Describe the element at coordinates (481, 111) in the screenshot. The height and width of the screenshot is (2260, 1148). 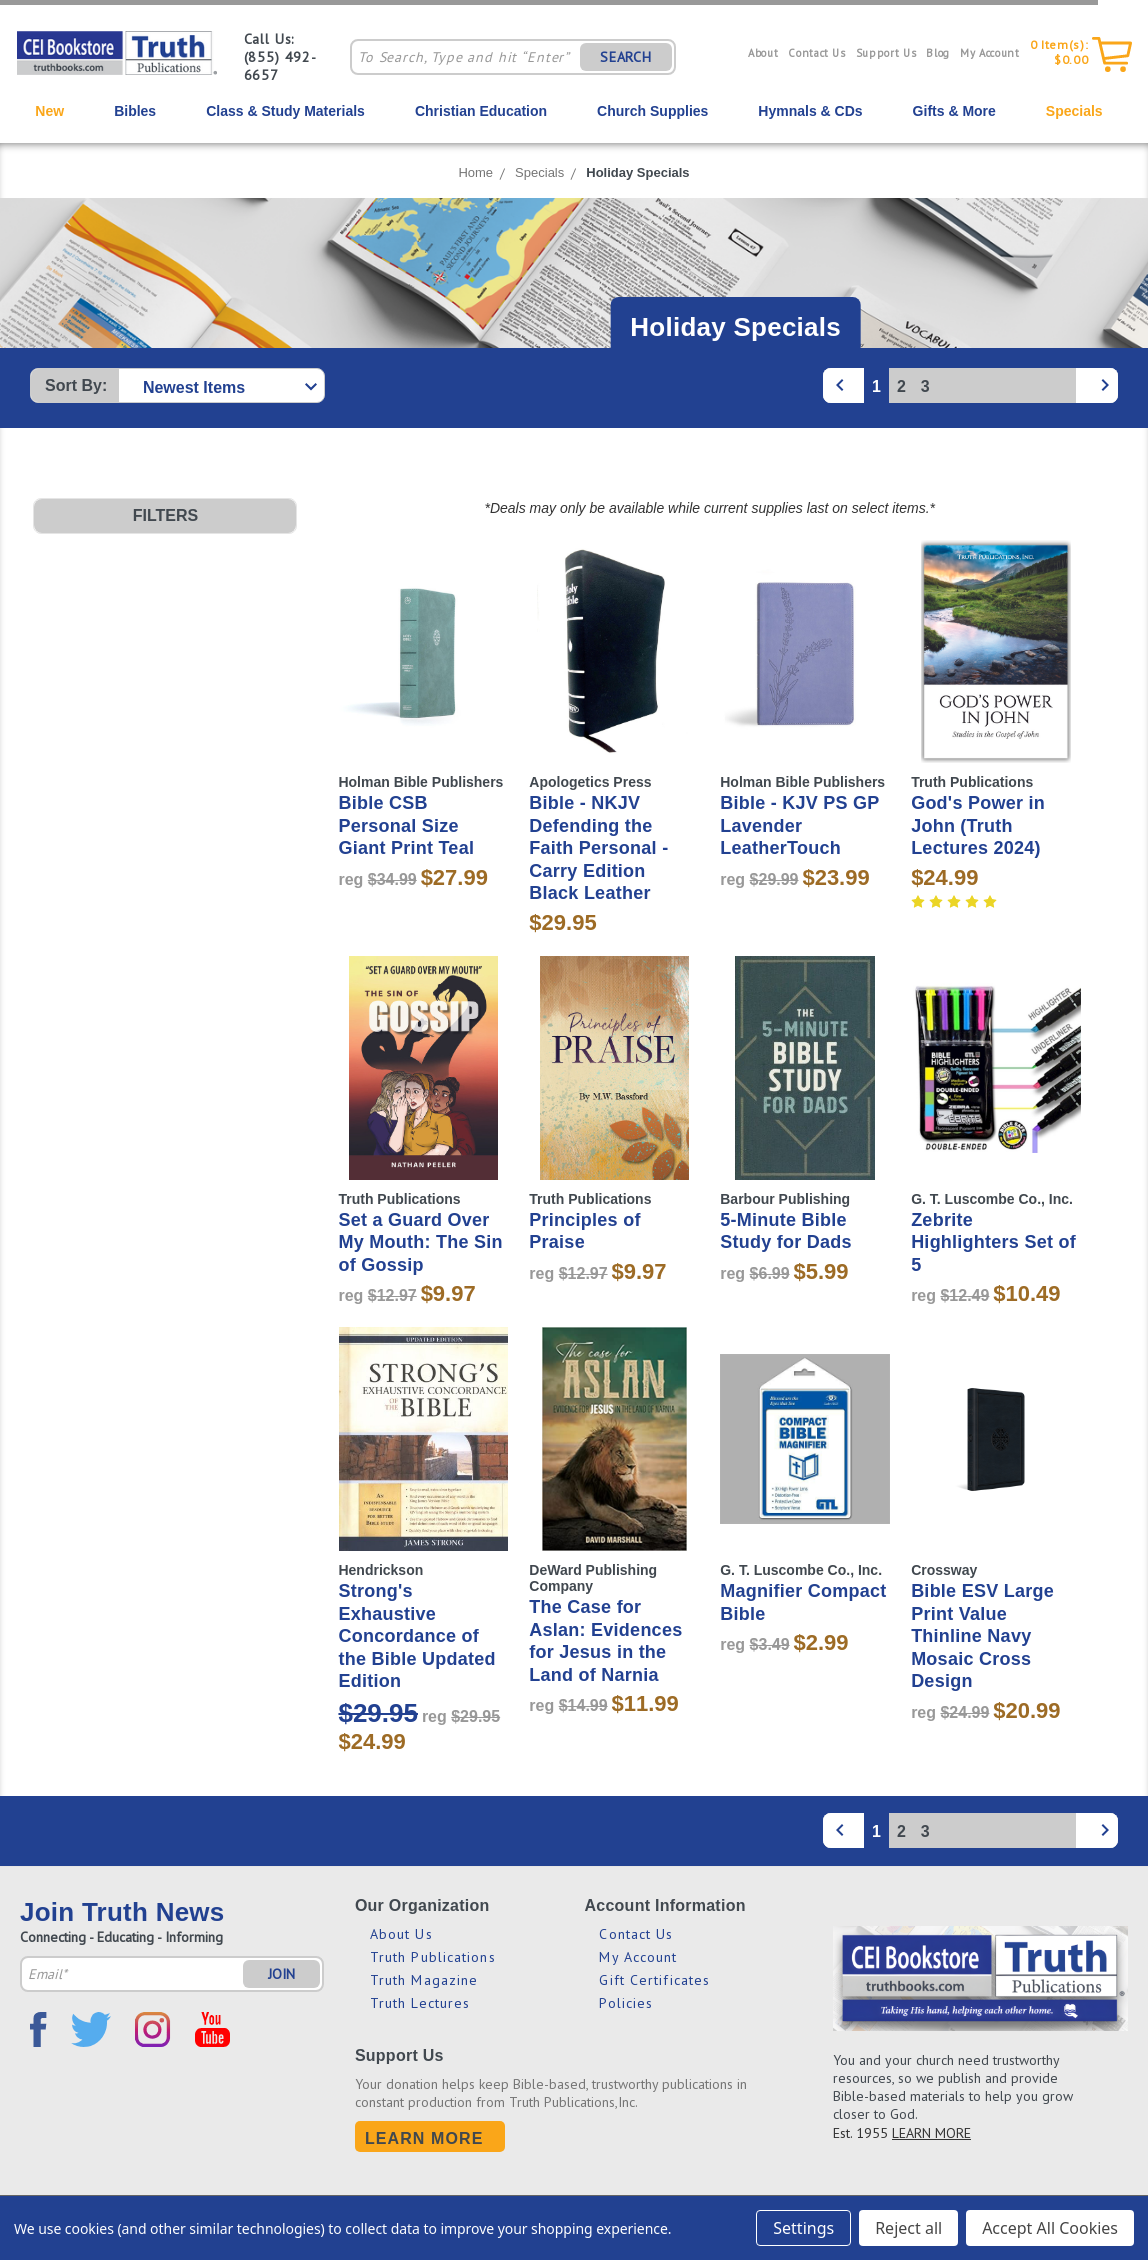
I see `Christian Education` at that location.